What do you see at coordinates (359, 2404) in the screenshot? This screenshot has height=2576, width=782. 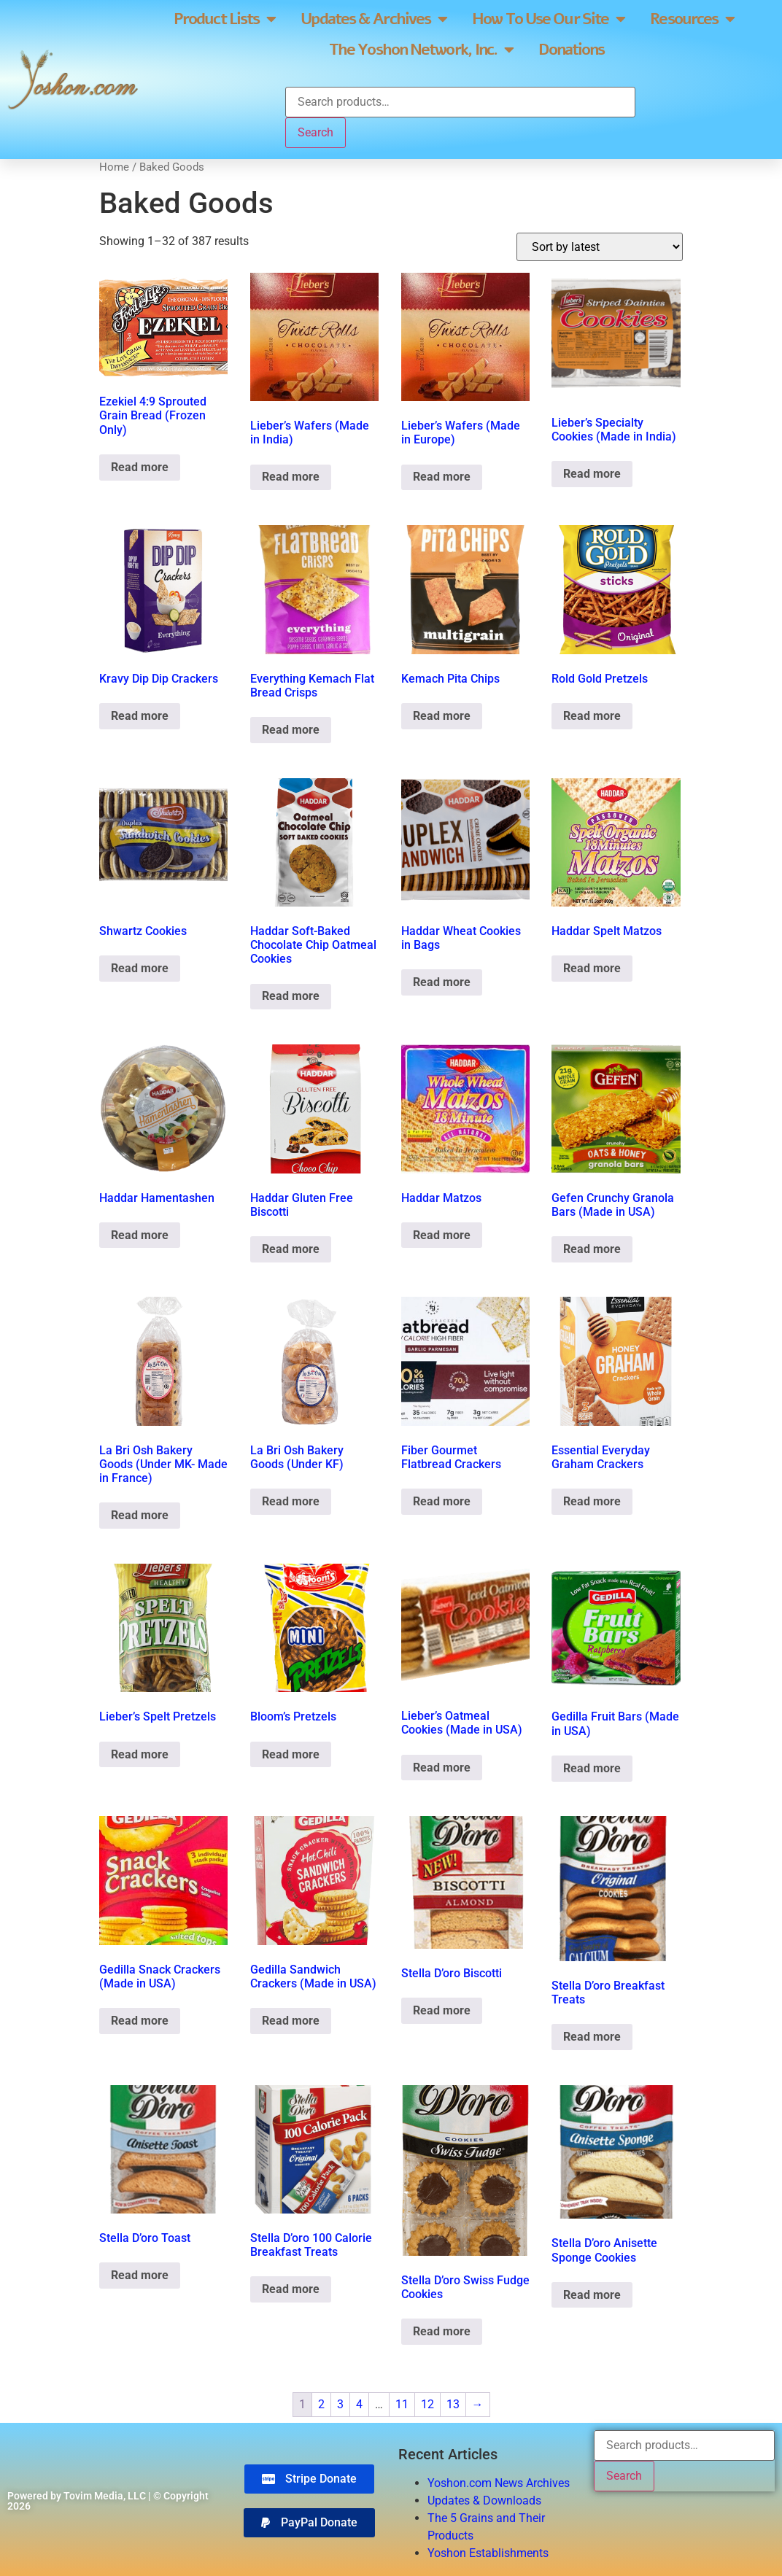 I see `4 [Page 4]` at bounding box center [359, 2404].